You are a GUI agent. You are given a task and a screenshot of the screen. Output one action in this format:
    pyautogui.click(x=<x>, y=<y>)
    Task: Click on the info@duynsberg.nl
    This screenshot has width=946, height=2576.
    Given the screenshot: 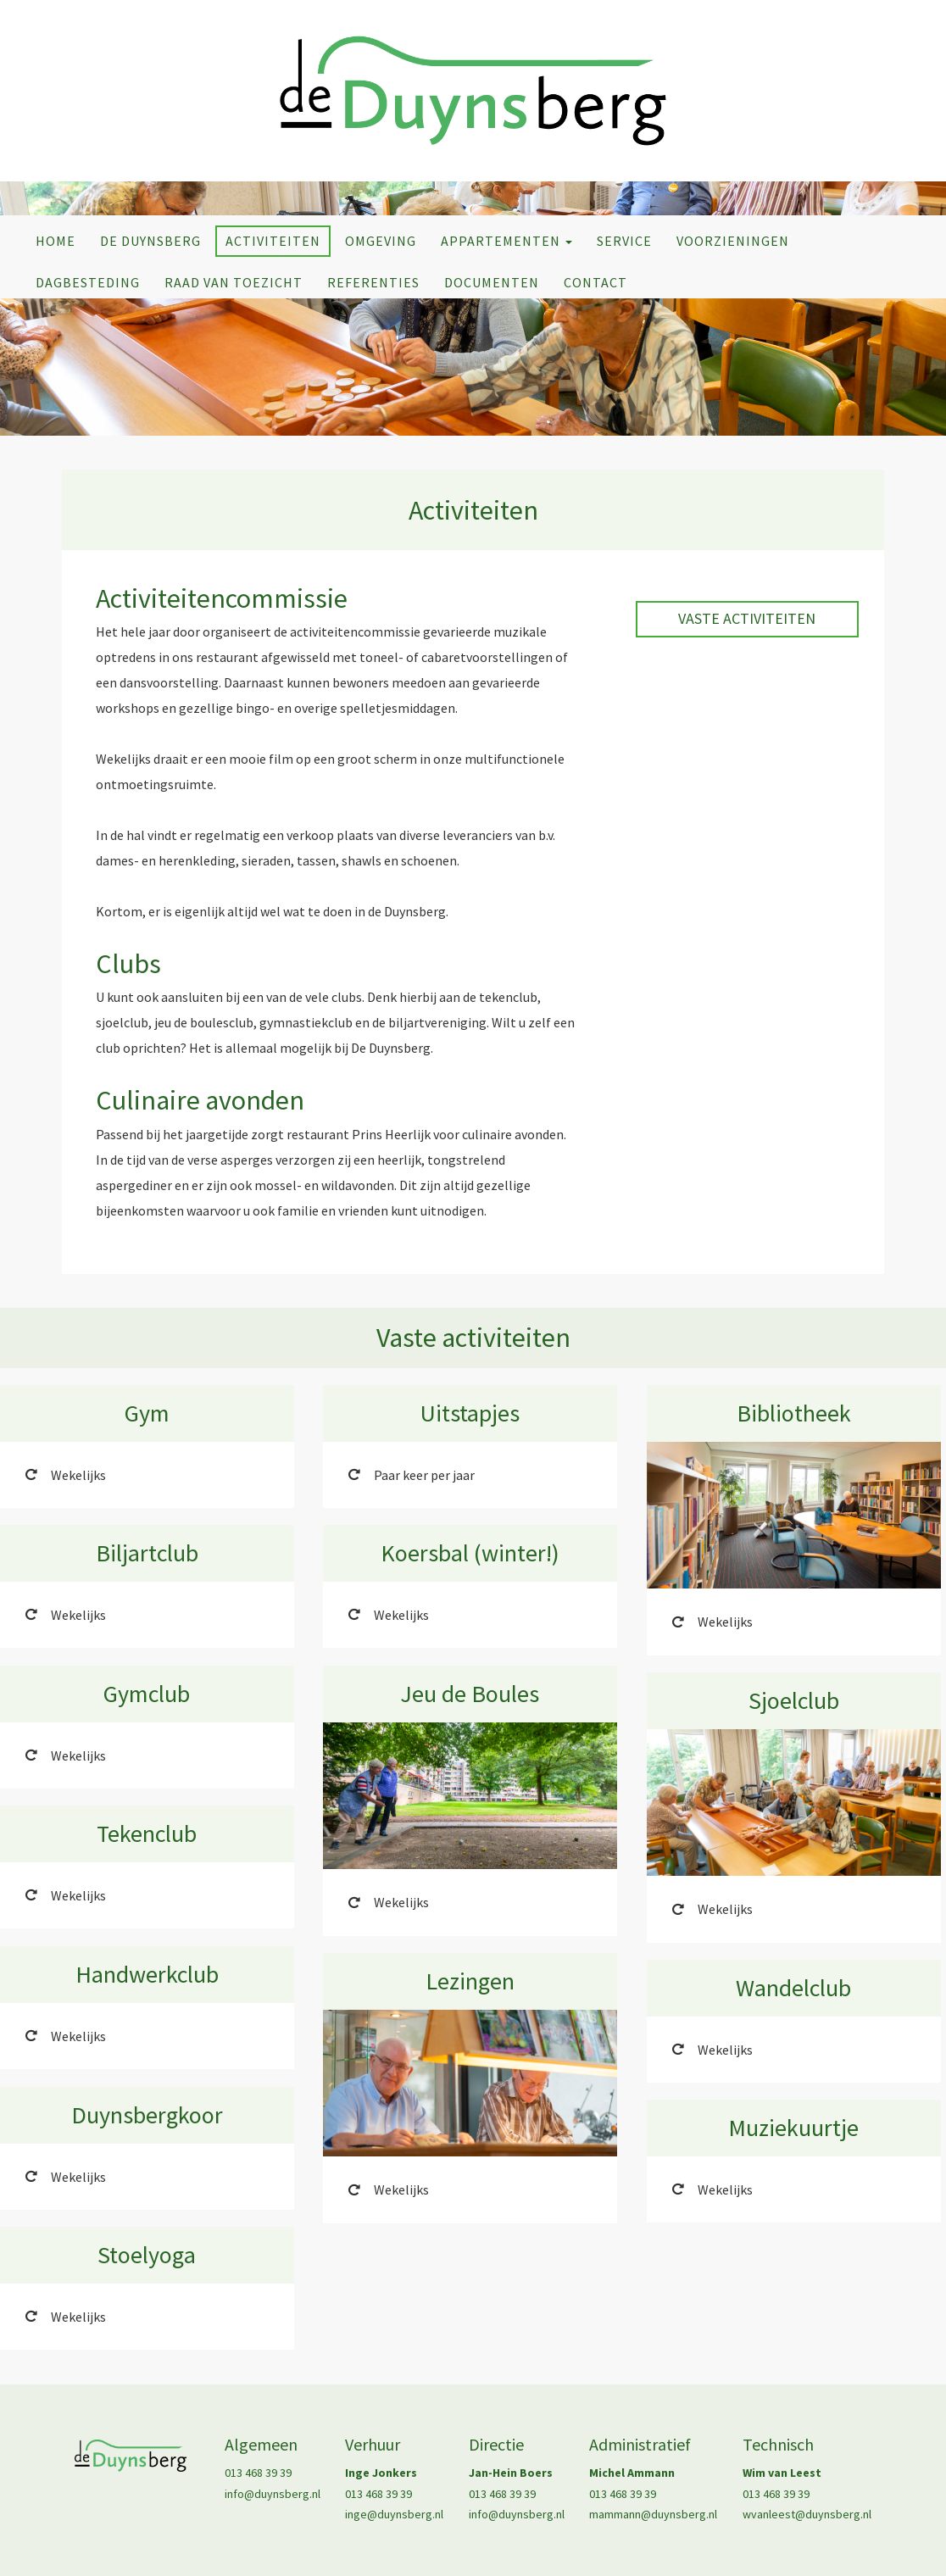 What is the action you would take?
    pyautogui.click(x=272, y=2493)
    